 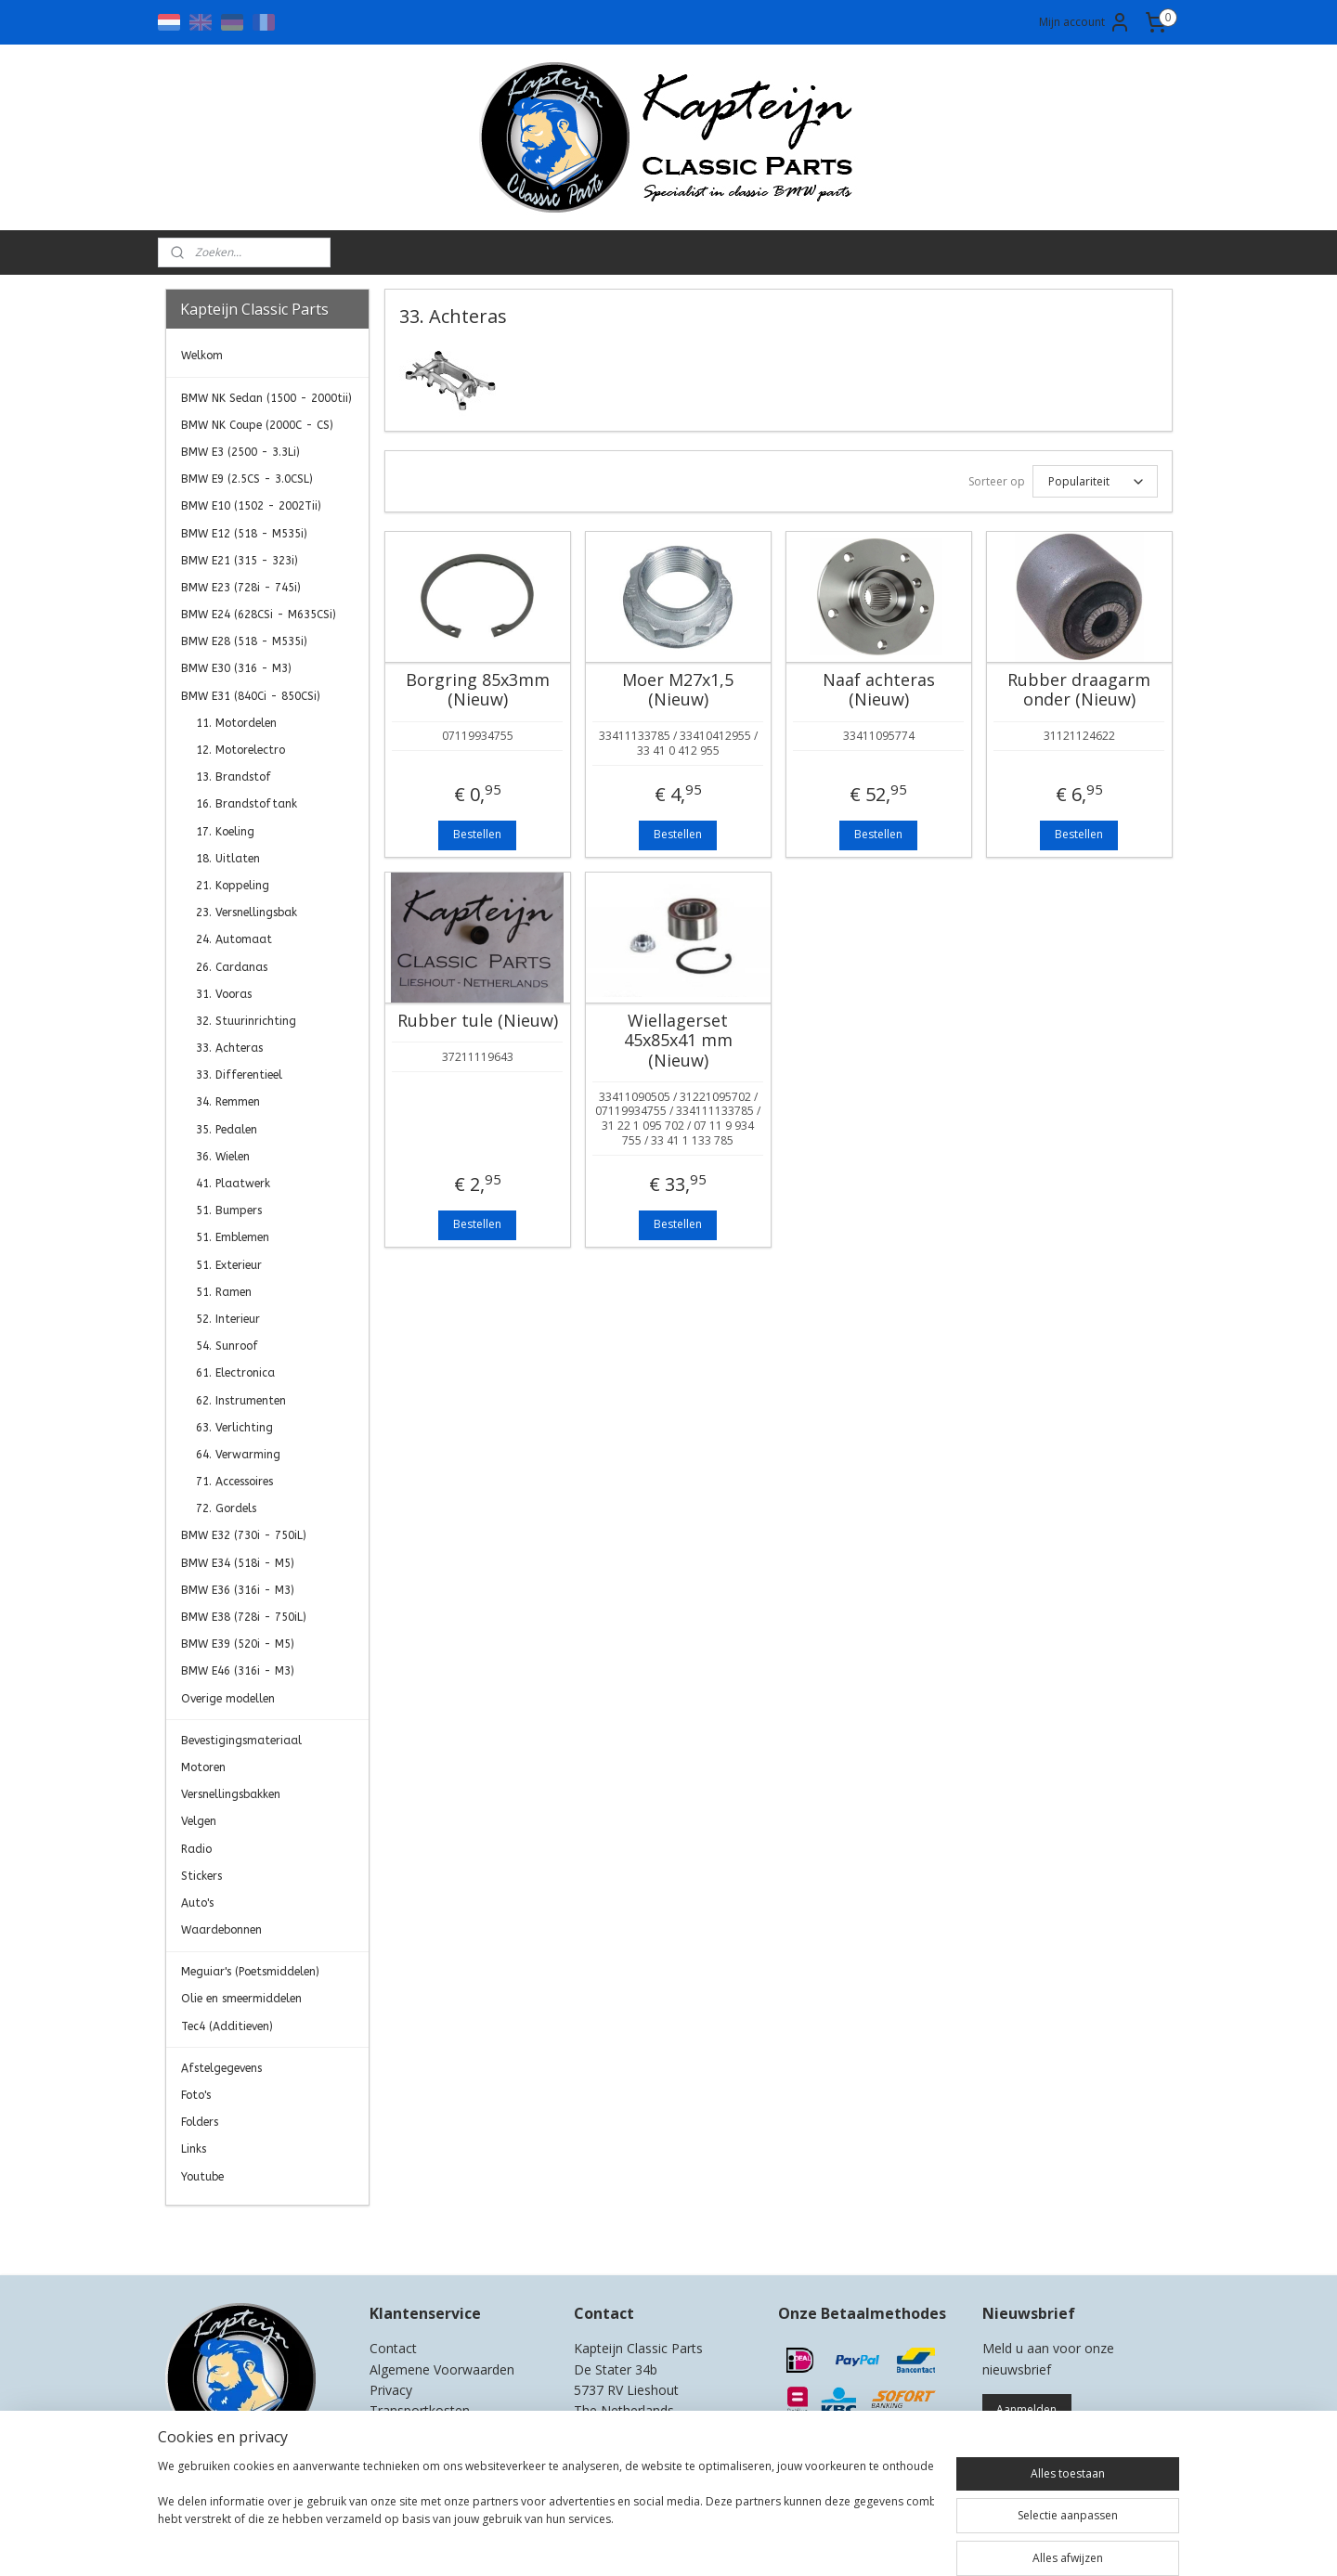 What do you see at coordinates (420, 2410) in the screenshot?
I see `Transportkosten` at bounding box center [420, 2410].